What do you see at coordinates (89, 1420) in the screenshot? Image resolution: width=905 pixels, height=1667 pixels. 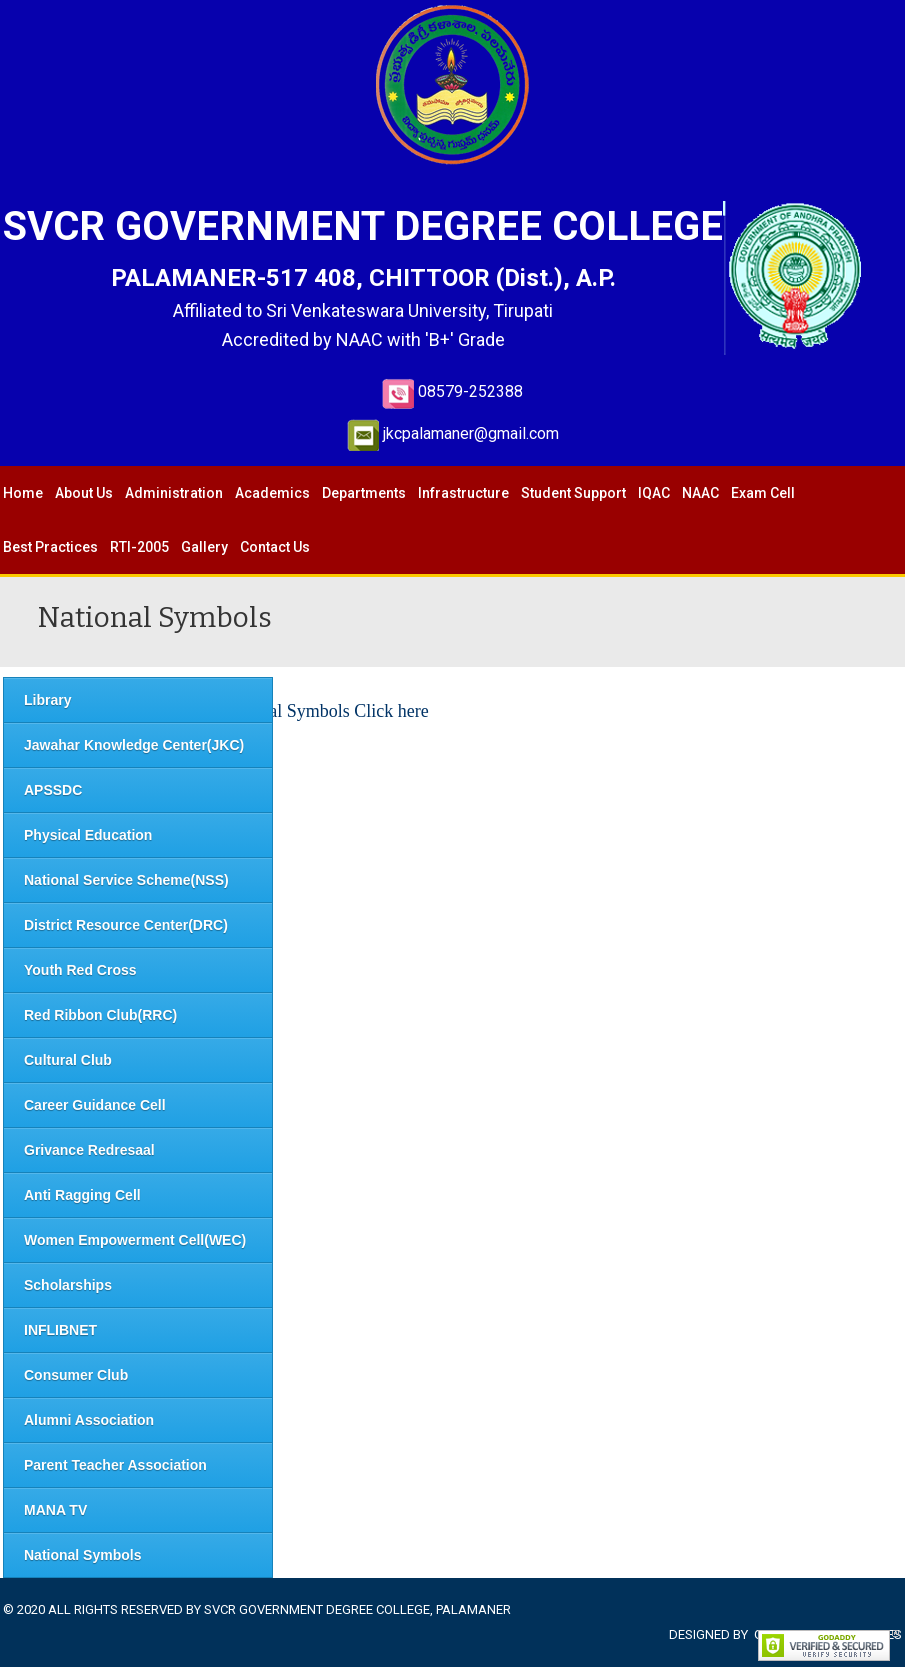 I see `Alumni Association` at bounding box center [89, 1420].